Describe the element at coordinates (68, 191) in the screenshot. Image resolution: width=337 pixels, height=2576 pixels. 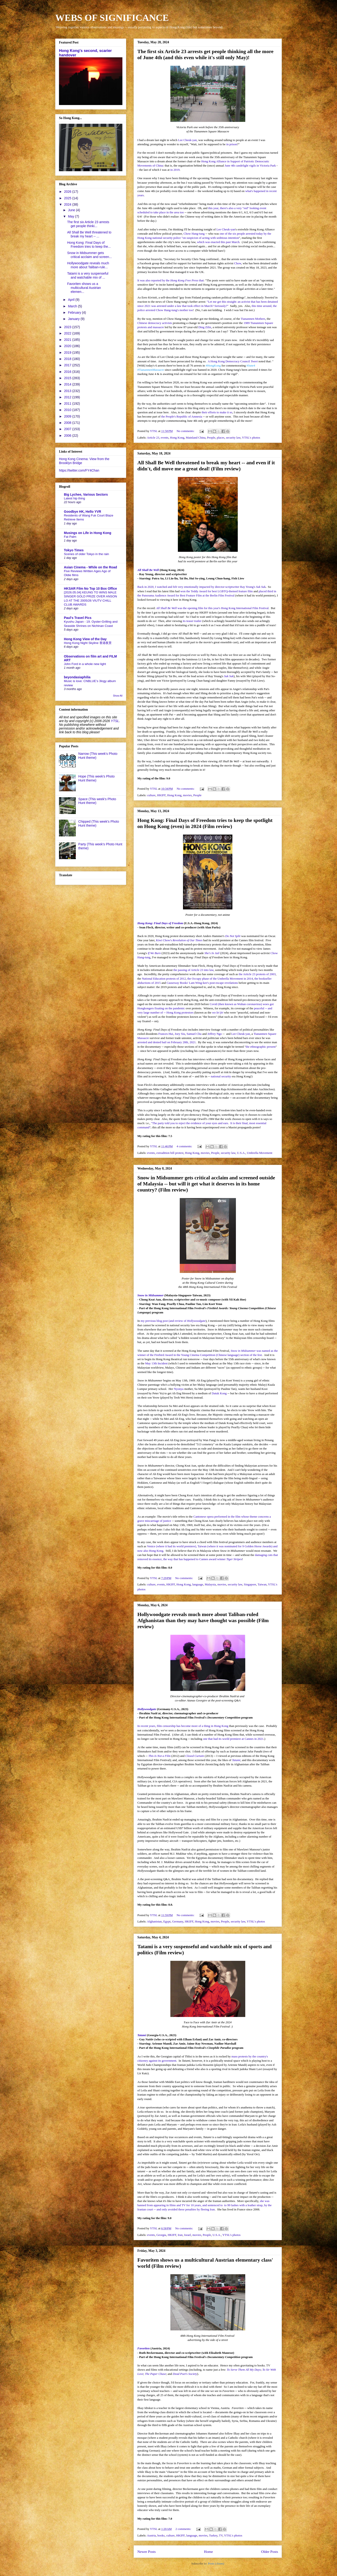
I see `2026` at that location.